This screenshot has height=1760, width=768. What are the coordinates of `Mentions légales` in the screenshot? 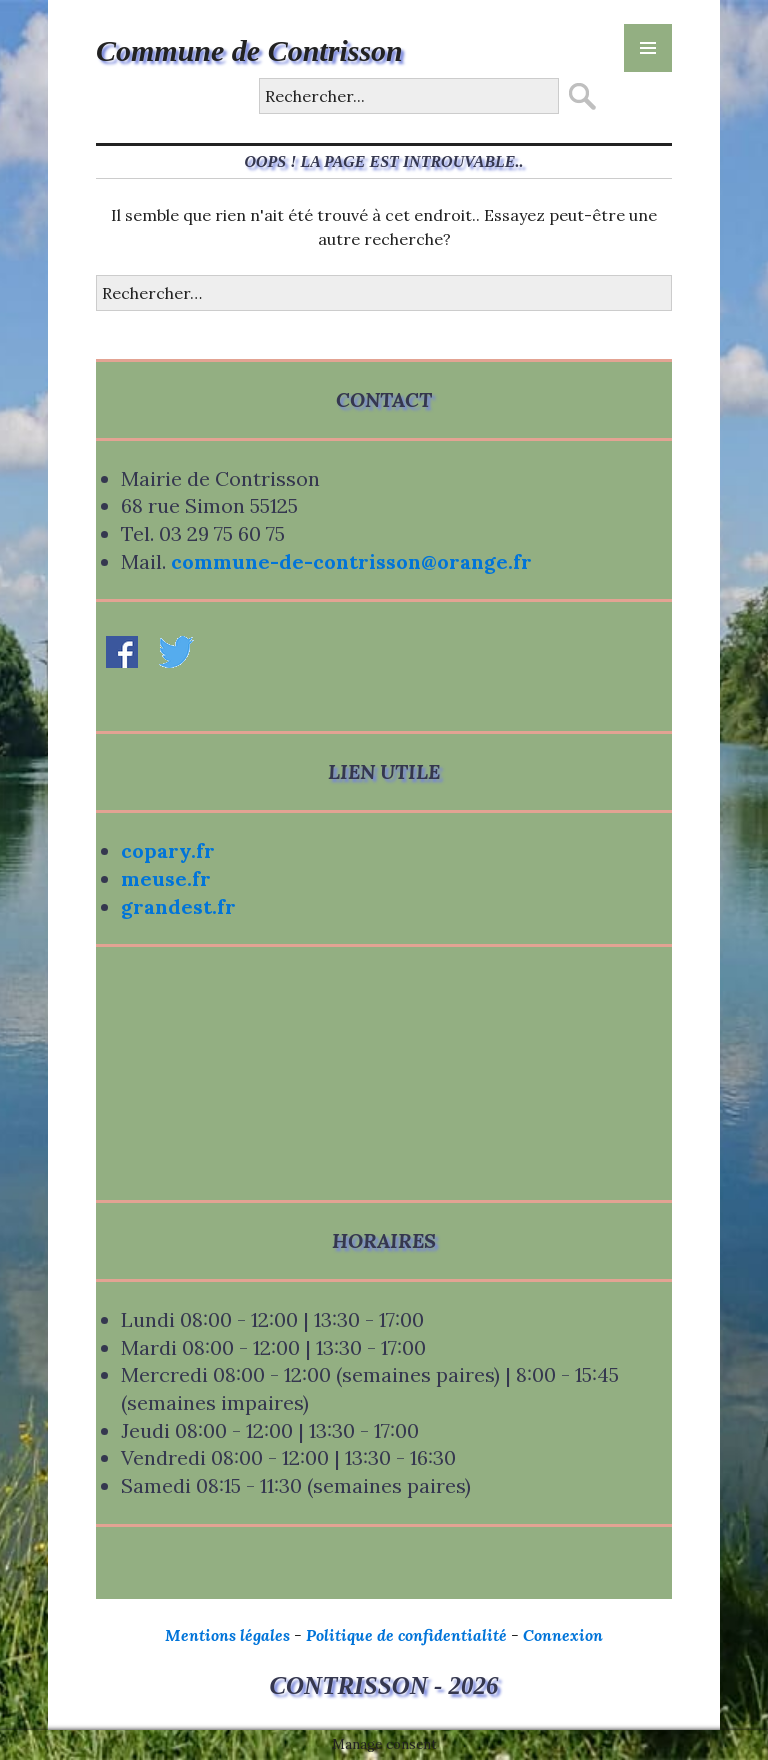 It's located at (227, 1635).